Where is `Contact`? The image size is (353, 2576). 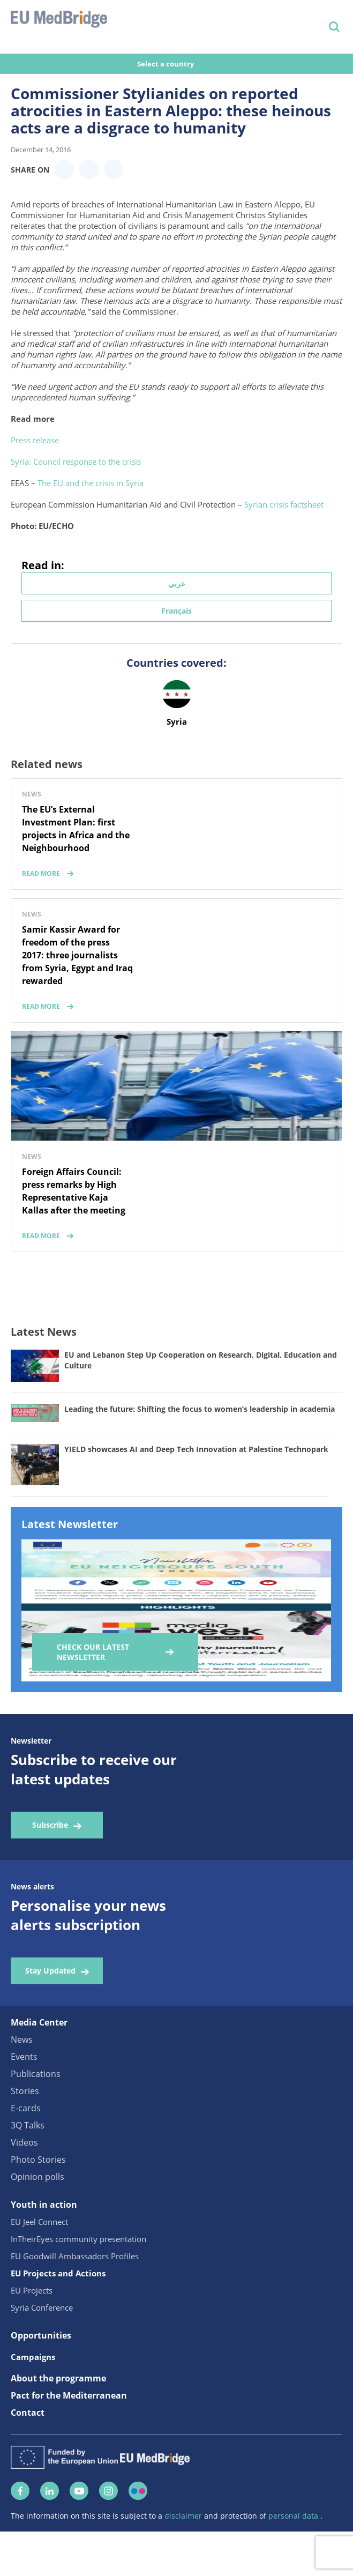
Contact is located at coordinates (27, 2412).